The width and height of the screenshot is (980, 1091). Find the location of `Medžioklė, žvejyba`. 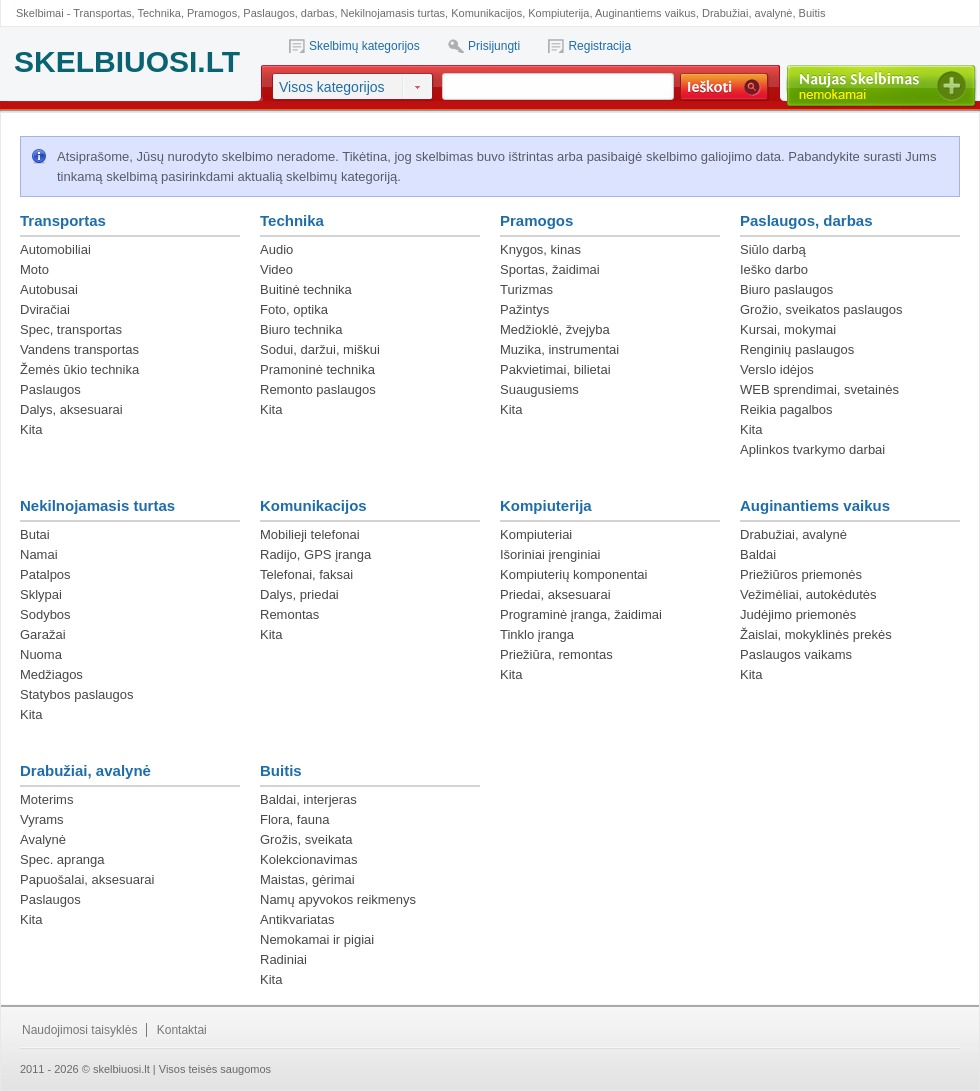

Medžioklė, žvejyba is located at coordinates (555, 329).